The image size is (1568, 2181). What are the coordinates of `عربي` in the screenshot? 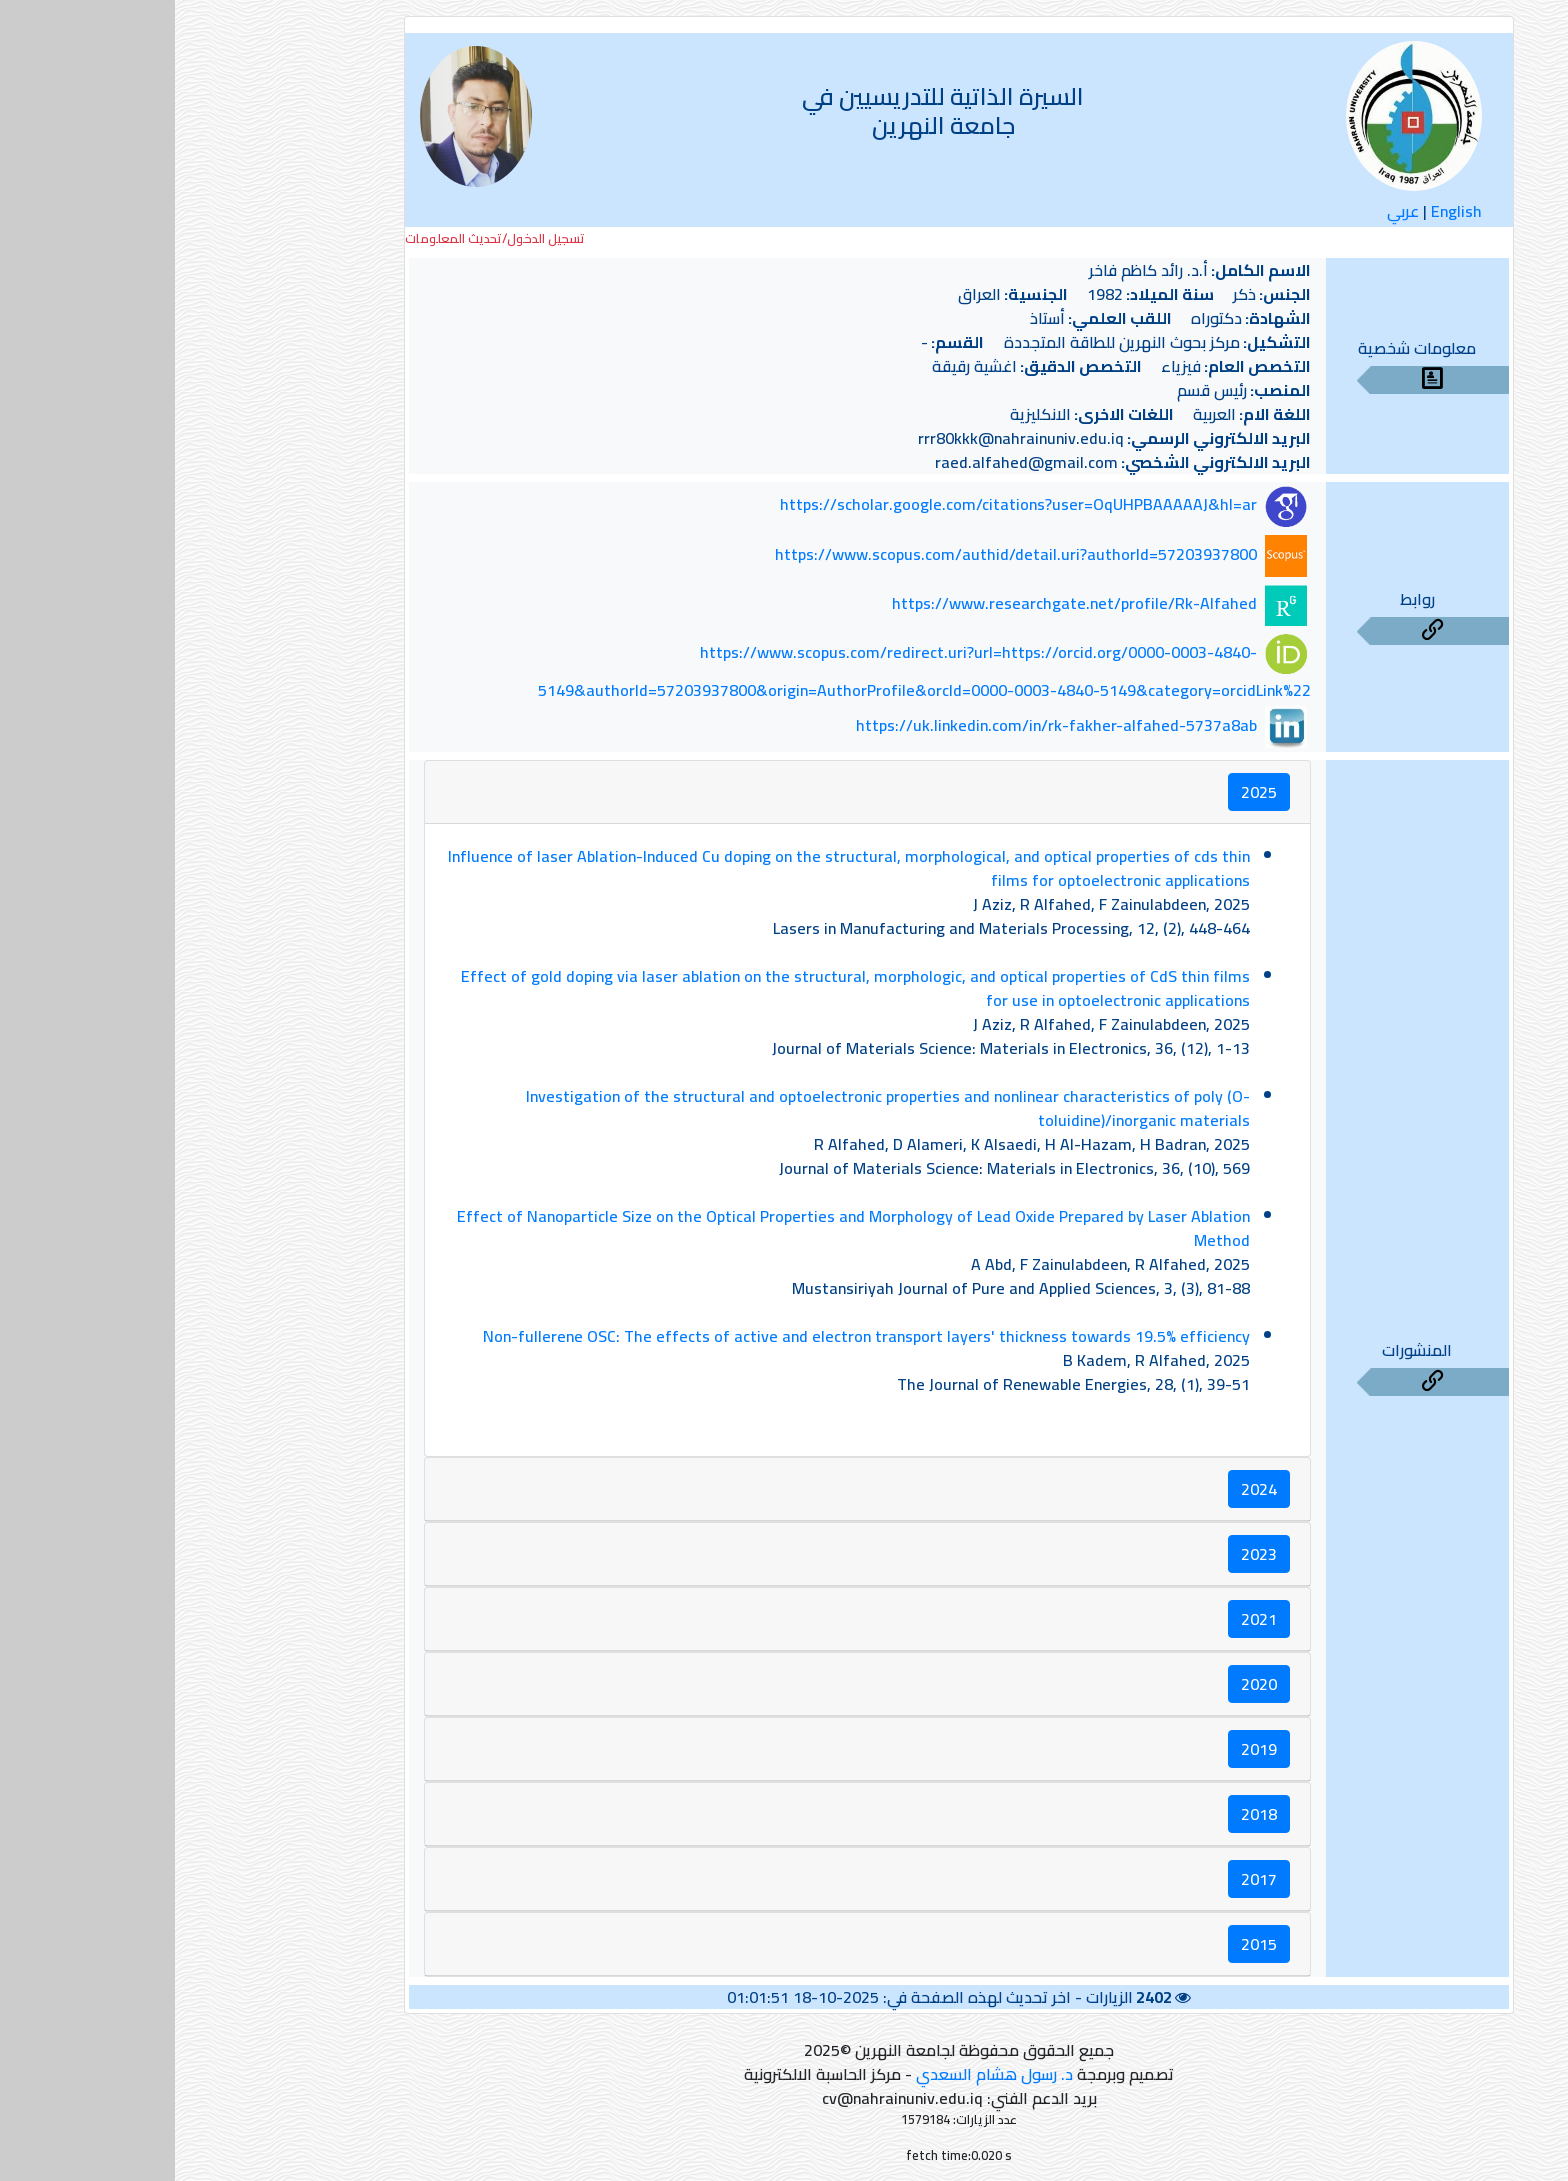 It's located at (1228, 211).